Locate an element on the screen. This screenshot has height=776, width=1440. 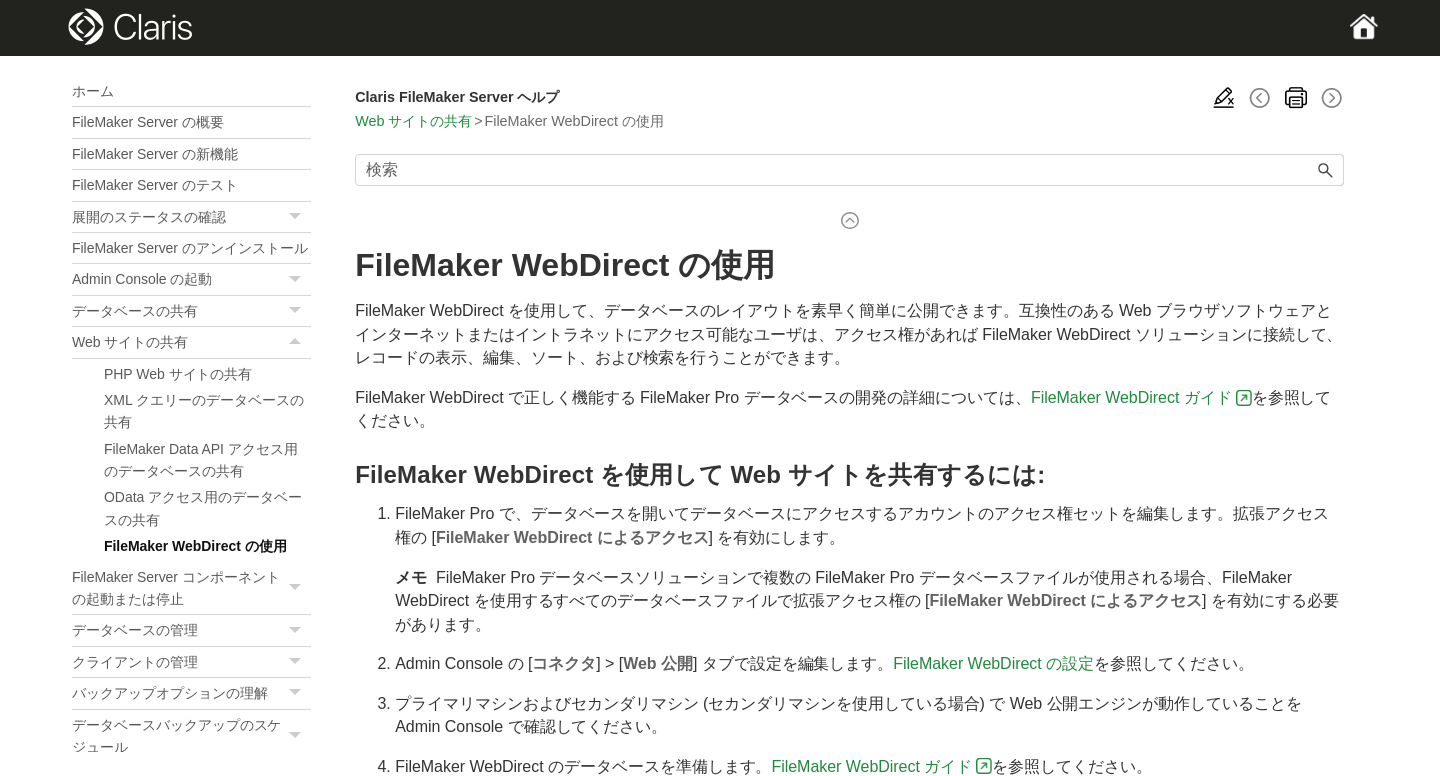
データベースの共有 is located at coordinates (191, 311).